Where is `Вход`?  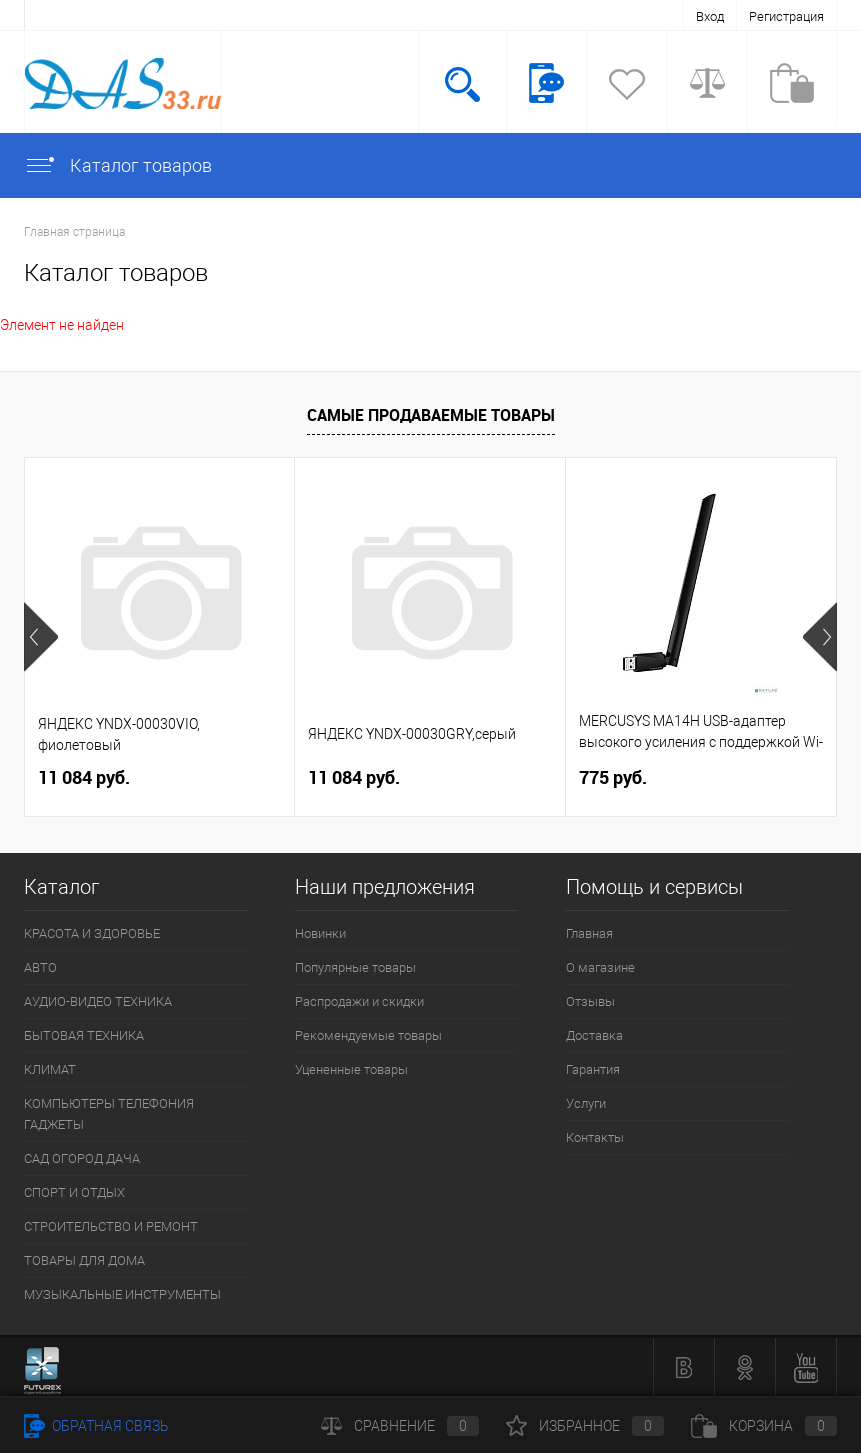
Вход is located at coordinates (710, 16).